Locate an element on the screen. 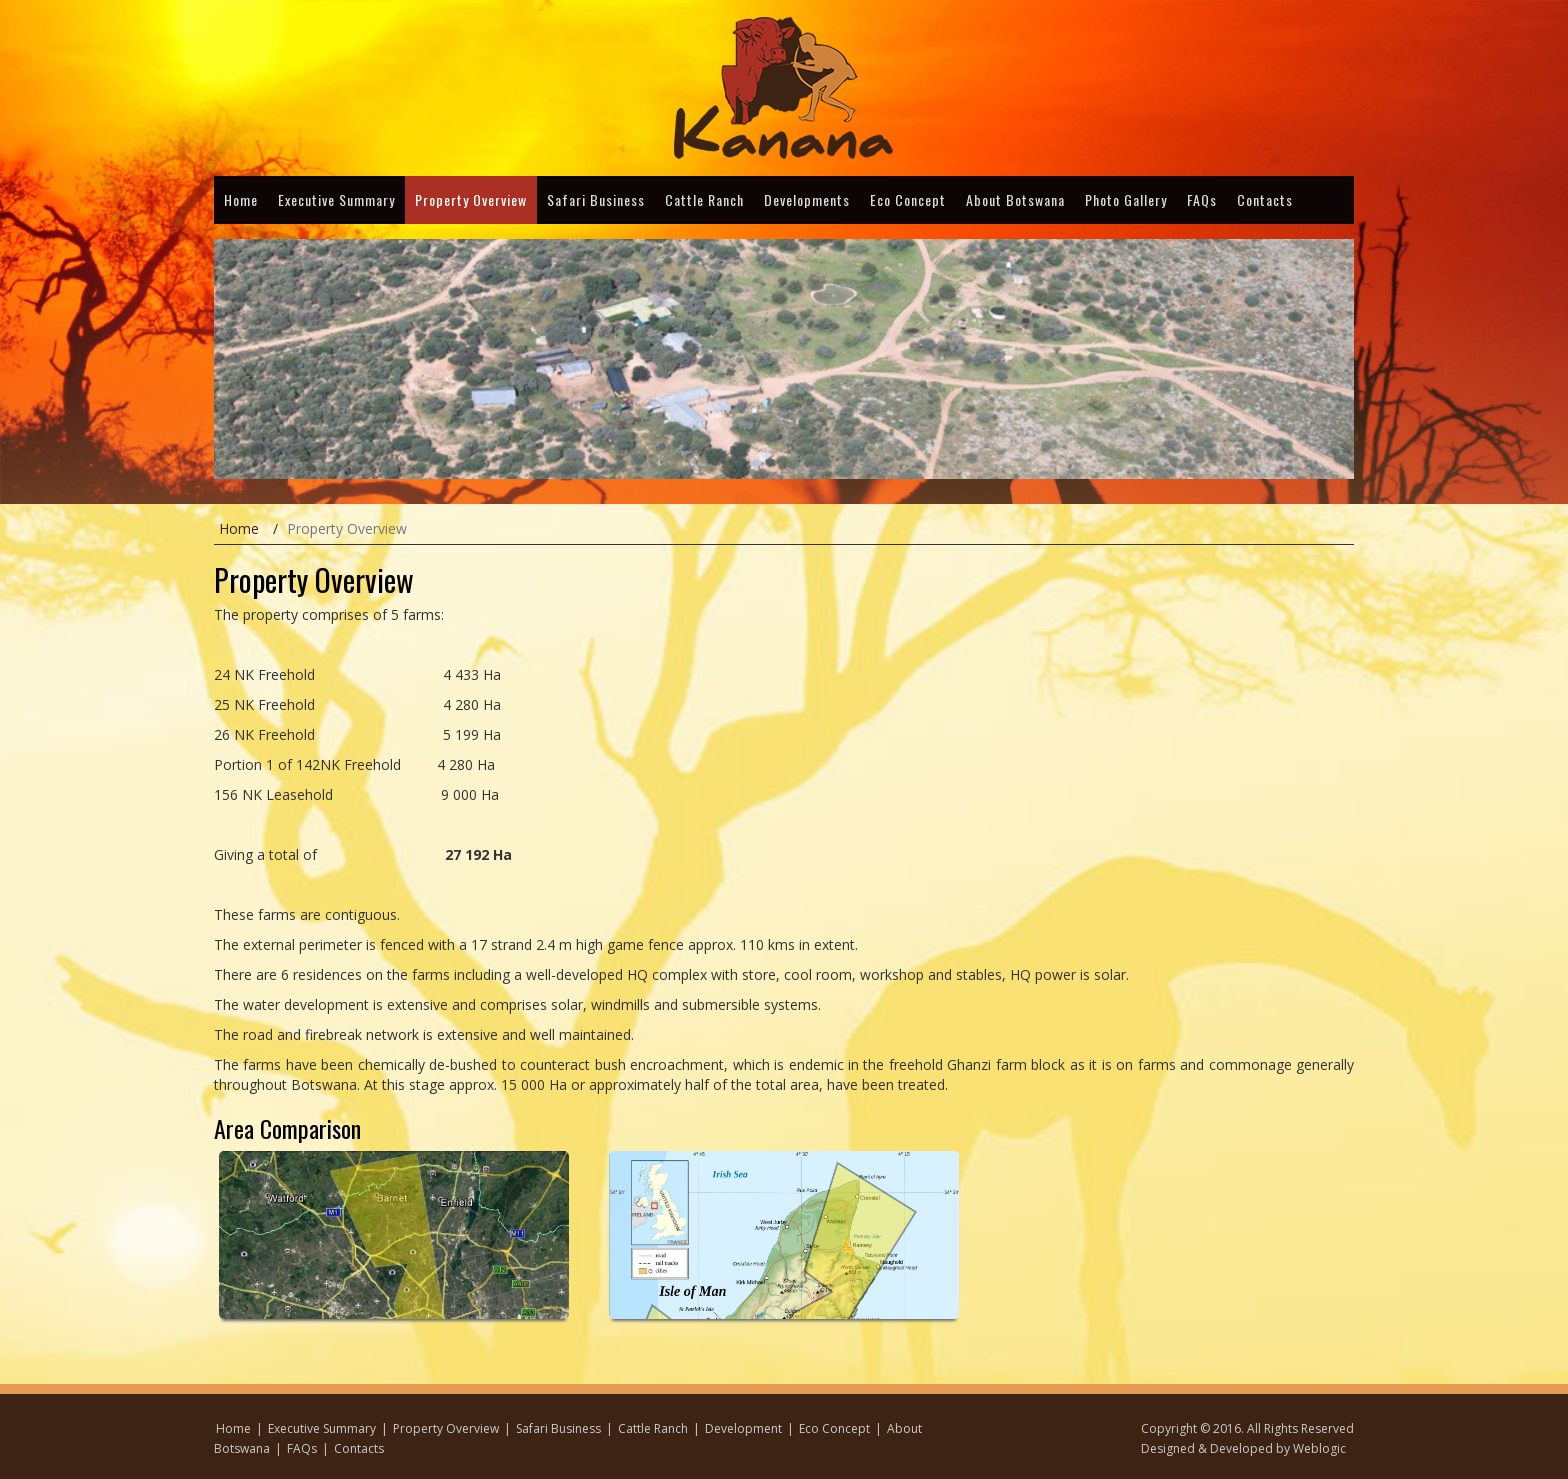 This screenshot has width=1568, height=1479. Safari Business is located at coordinates (596, 199).